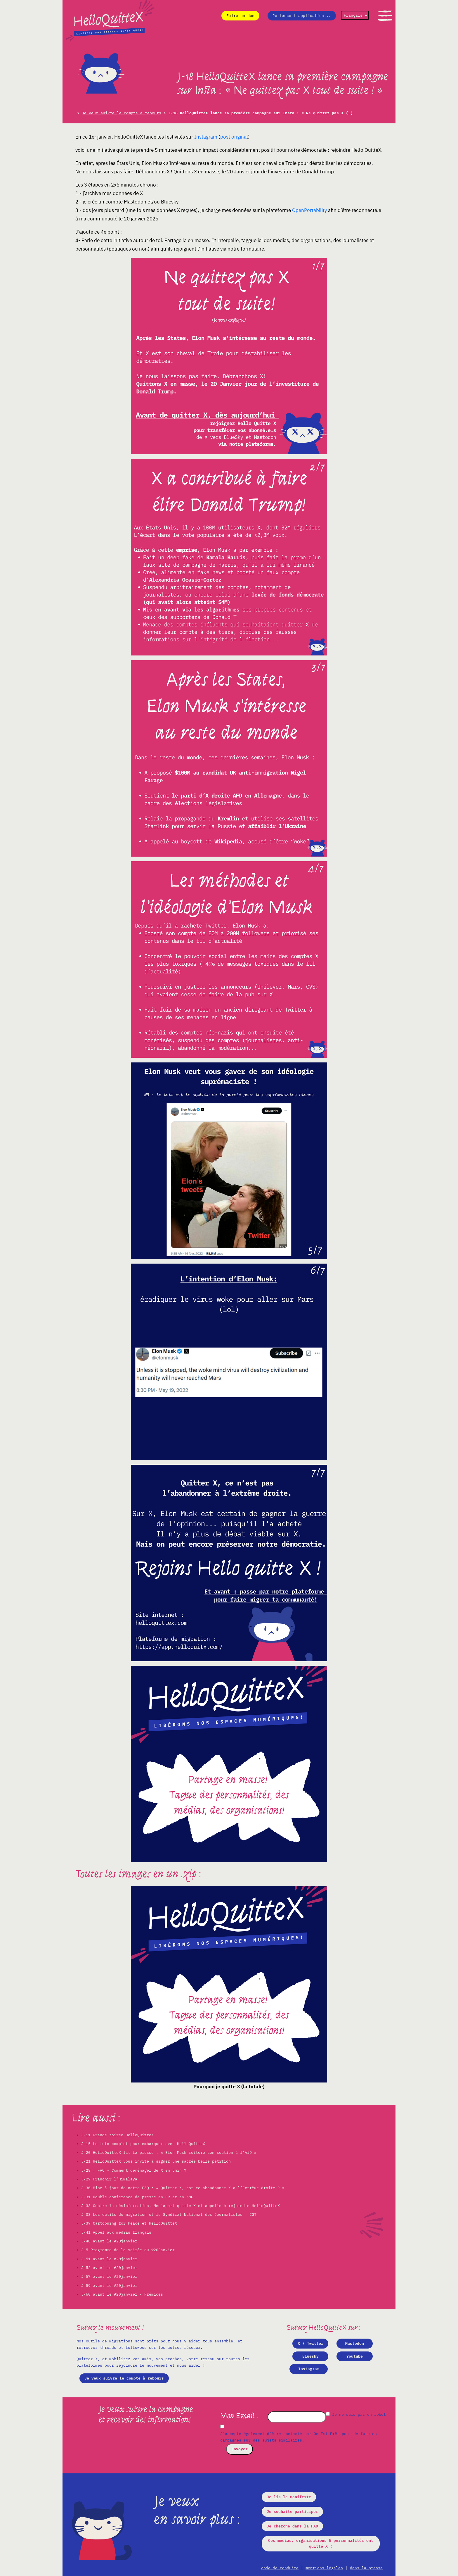 The image size is (458, 2576). What do you see at coordinates (109, 2267) in the screenshot?
I see `J-52 avant le #20janvier` at bounding box center [109, 2267].